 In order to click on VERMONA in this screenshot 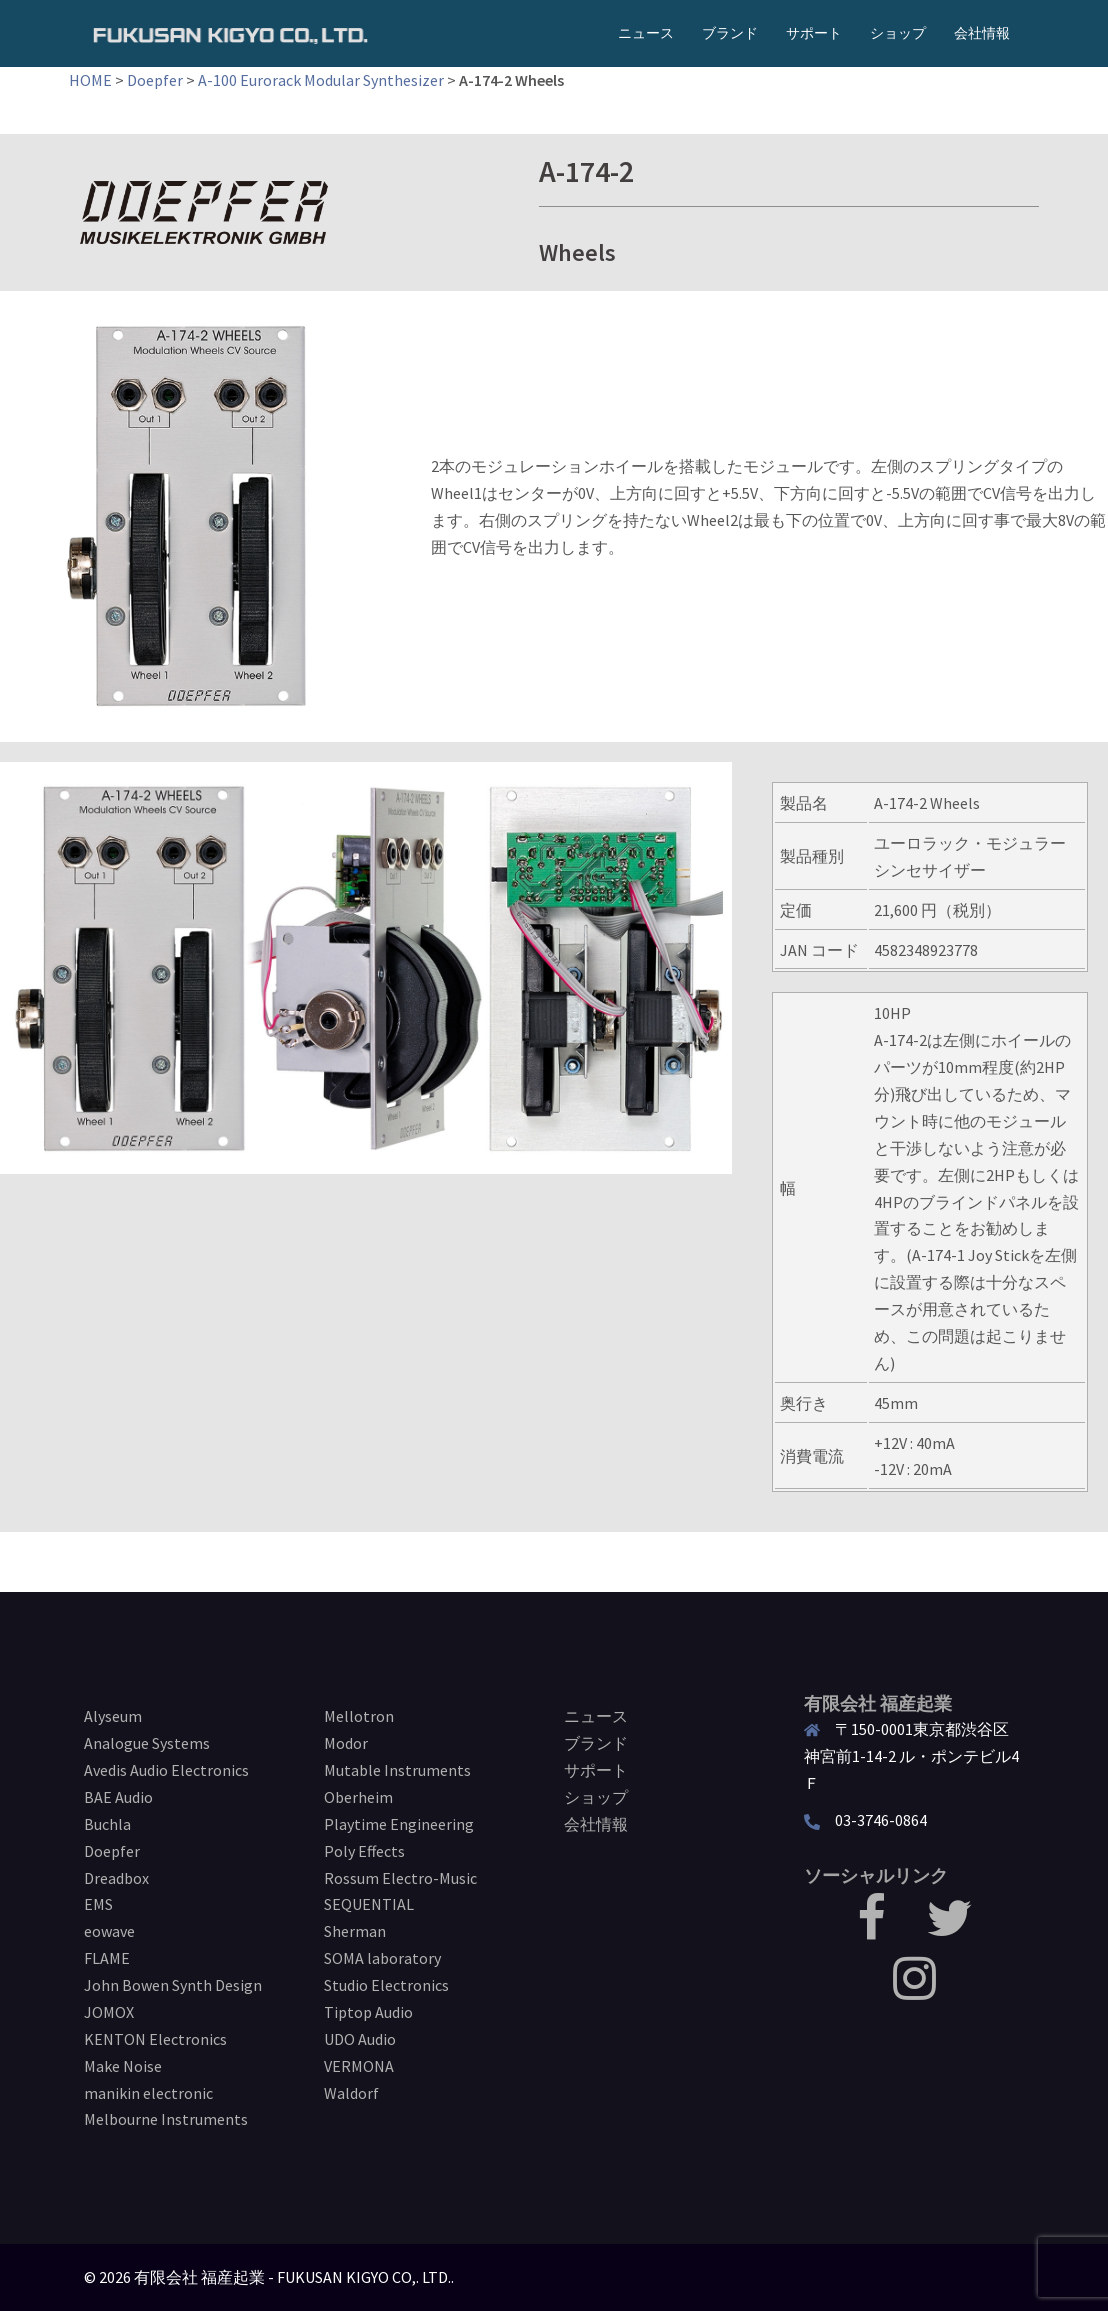, I will do `click(359, 2066)`.